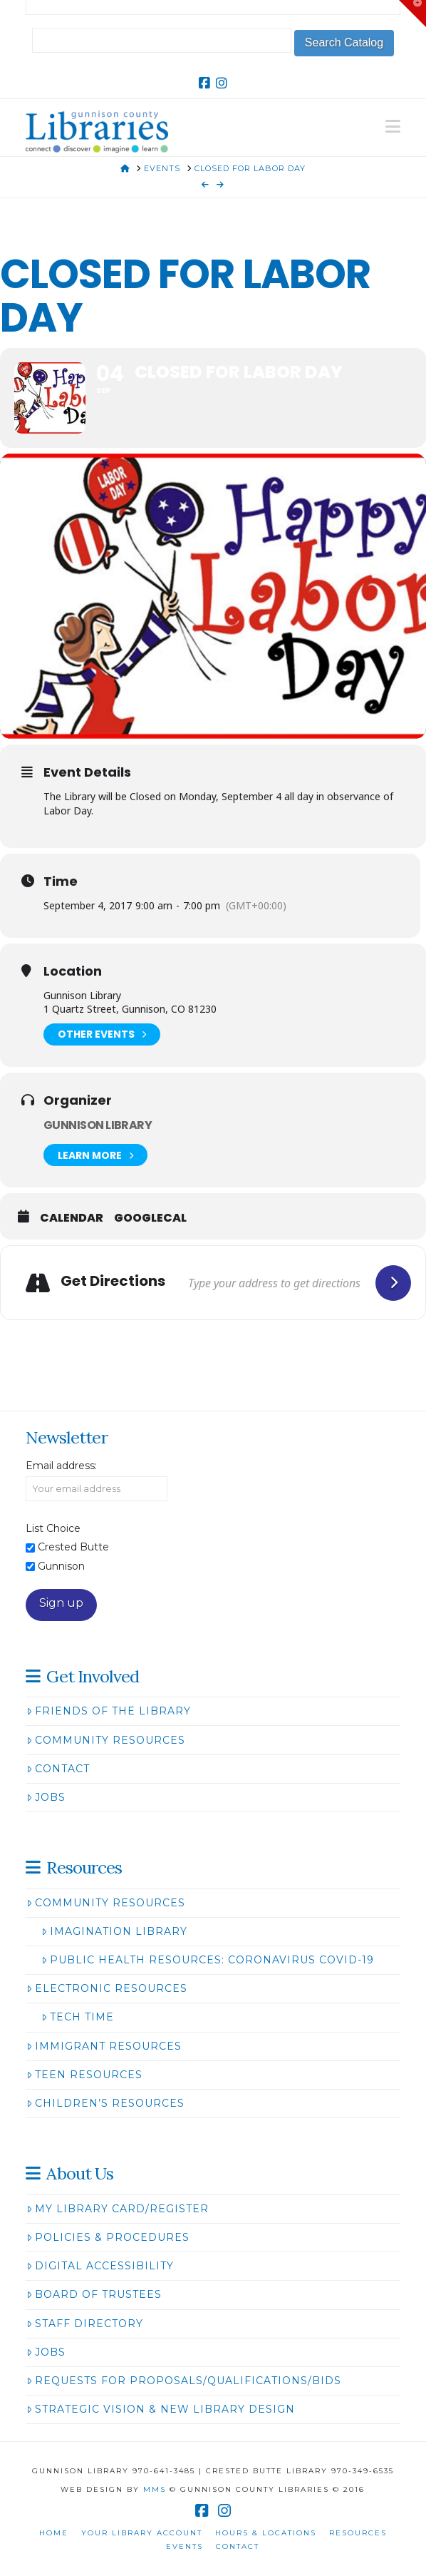 The height and width of the screenshot is (2576, 426). I want to click on Calendar, so click(71, 1218).